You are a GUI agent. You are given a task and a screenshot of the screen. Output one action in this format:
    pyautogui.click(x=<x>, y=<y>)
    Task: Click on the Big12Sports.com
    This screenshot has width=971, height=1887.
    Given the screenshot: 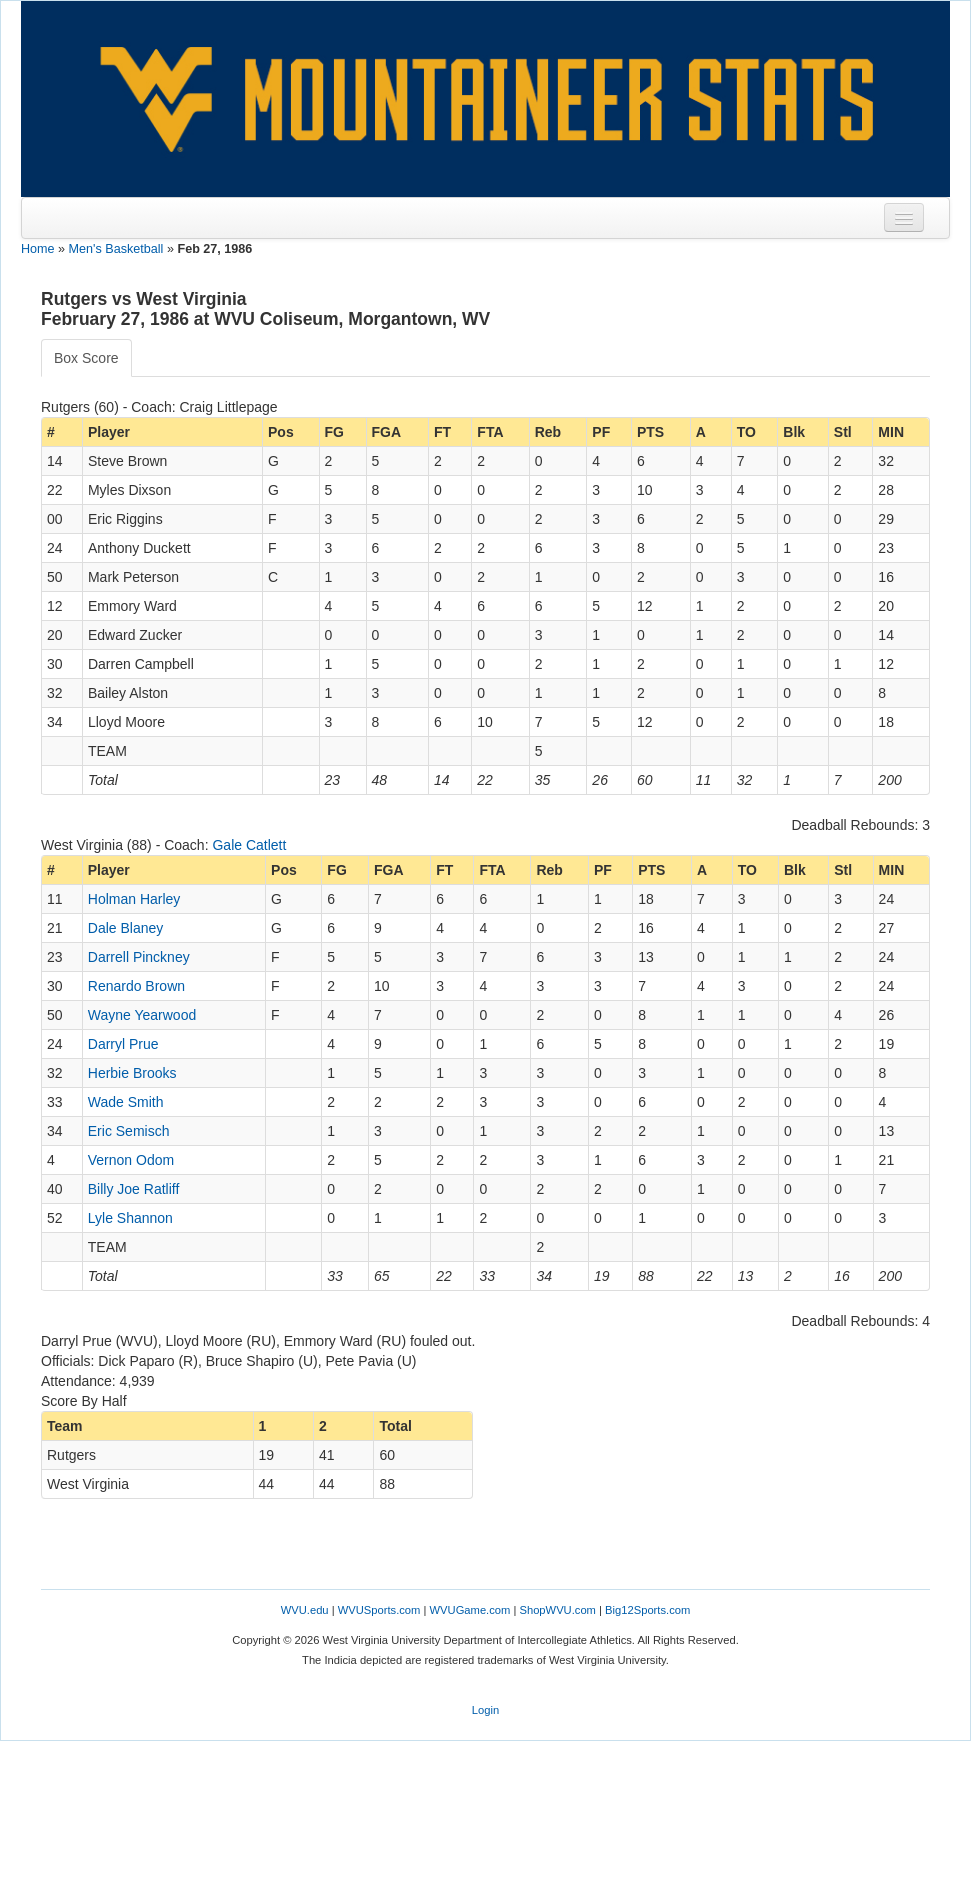 What is the action you would take?
    pyautogui.click(x=647, y=1610)
    